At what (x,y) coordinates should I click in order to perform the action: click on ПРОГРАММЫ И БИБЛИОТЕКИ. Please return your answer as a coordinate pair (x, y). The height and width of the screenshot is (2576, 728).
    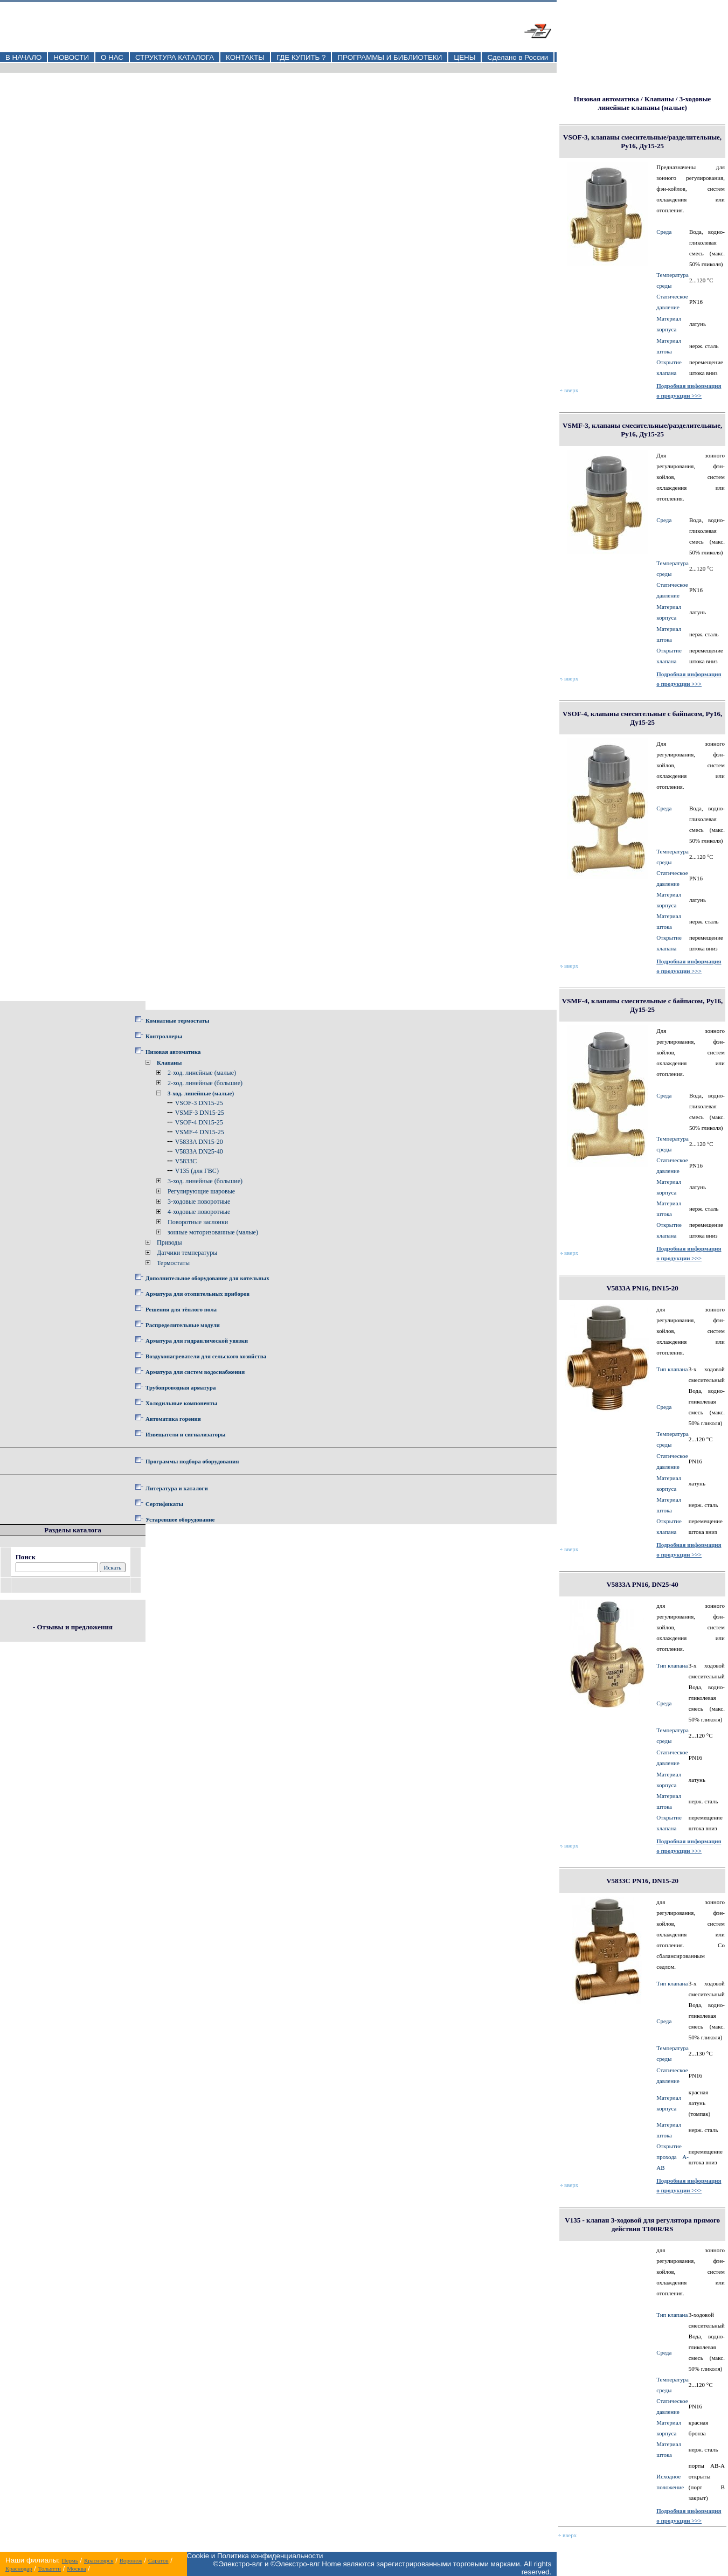
    Looking at the image, I should click on (389, 57).